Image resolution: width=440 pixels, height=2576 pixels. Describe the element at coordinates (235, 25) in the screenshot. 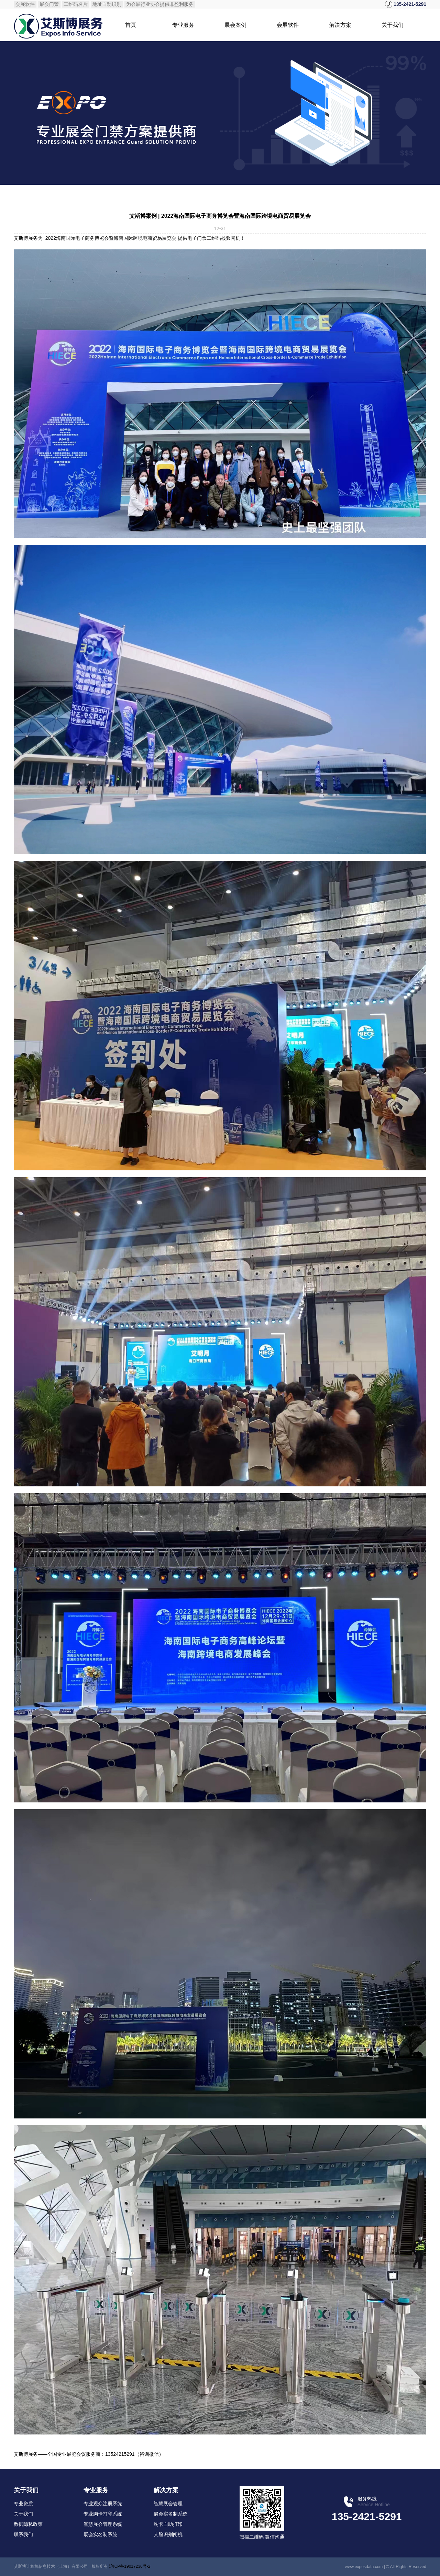

I see `展会案例` at that location.